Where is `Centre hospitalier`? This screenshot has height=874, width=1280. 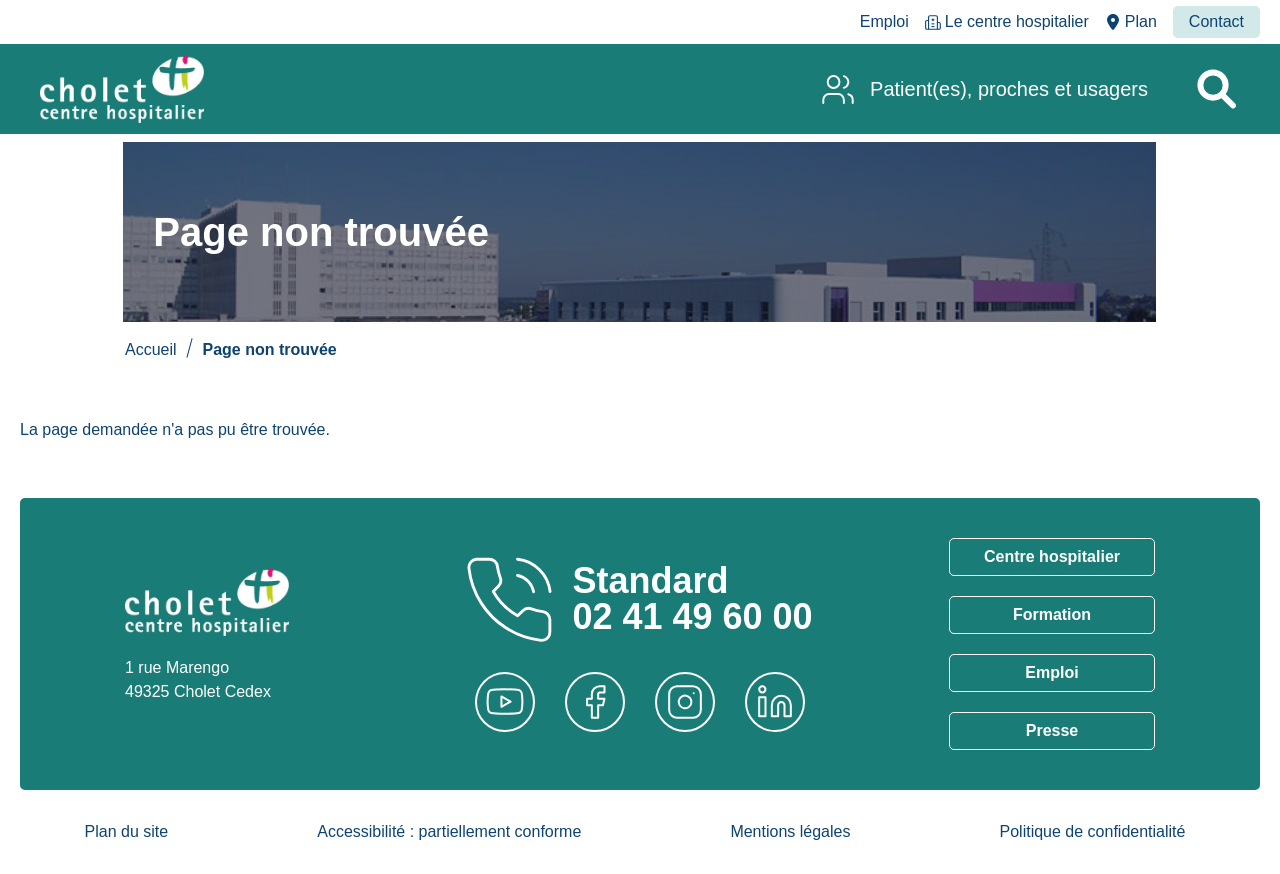
Centre hospitalier is located at coordinates (1052, 556).